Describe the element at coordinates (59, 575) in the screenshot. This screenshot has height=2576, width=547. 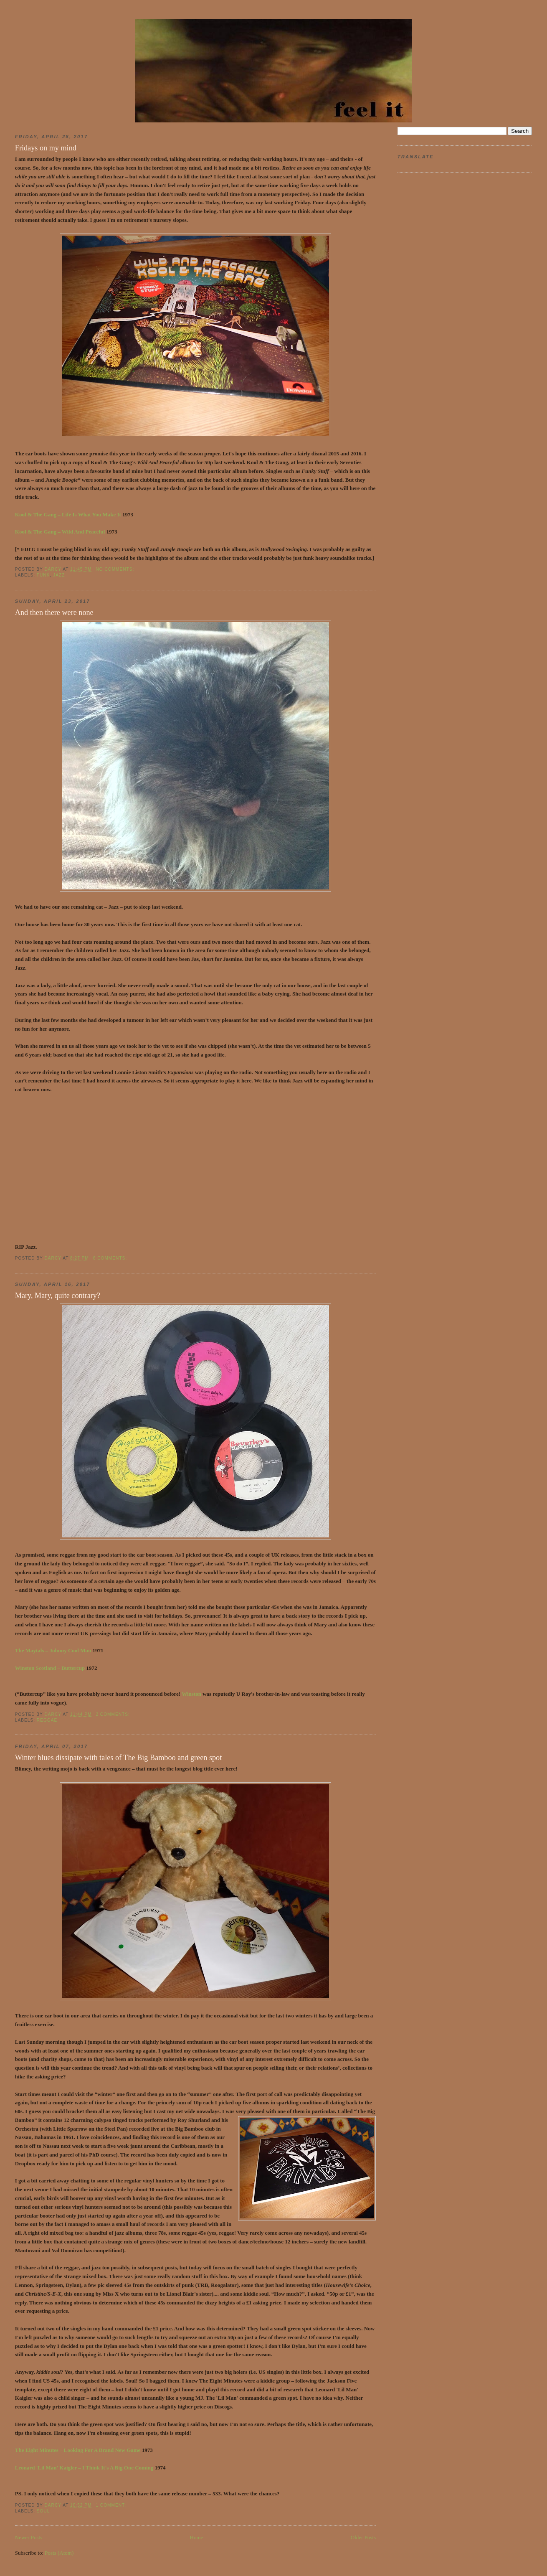
I see `jazz` at that location.